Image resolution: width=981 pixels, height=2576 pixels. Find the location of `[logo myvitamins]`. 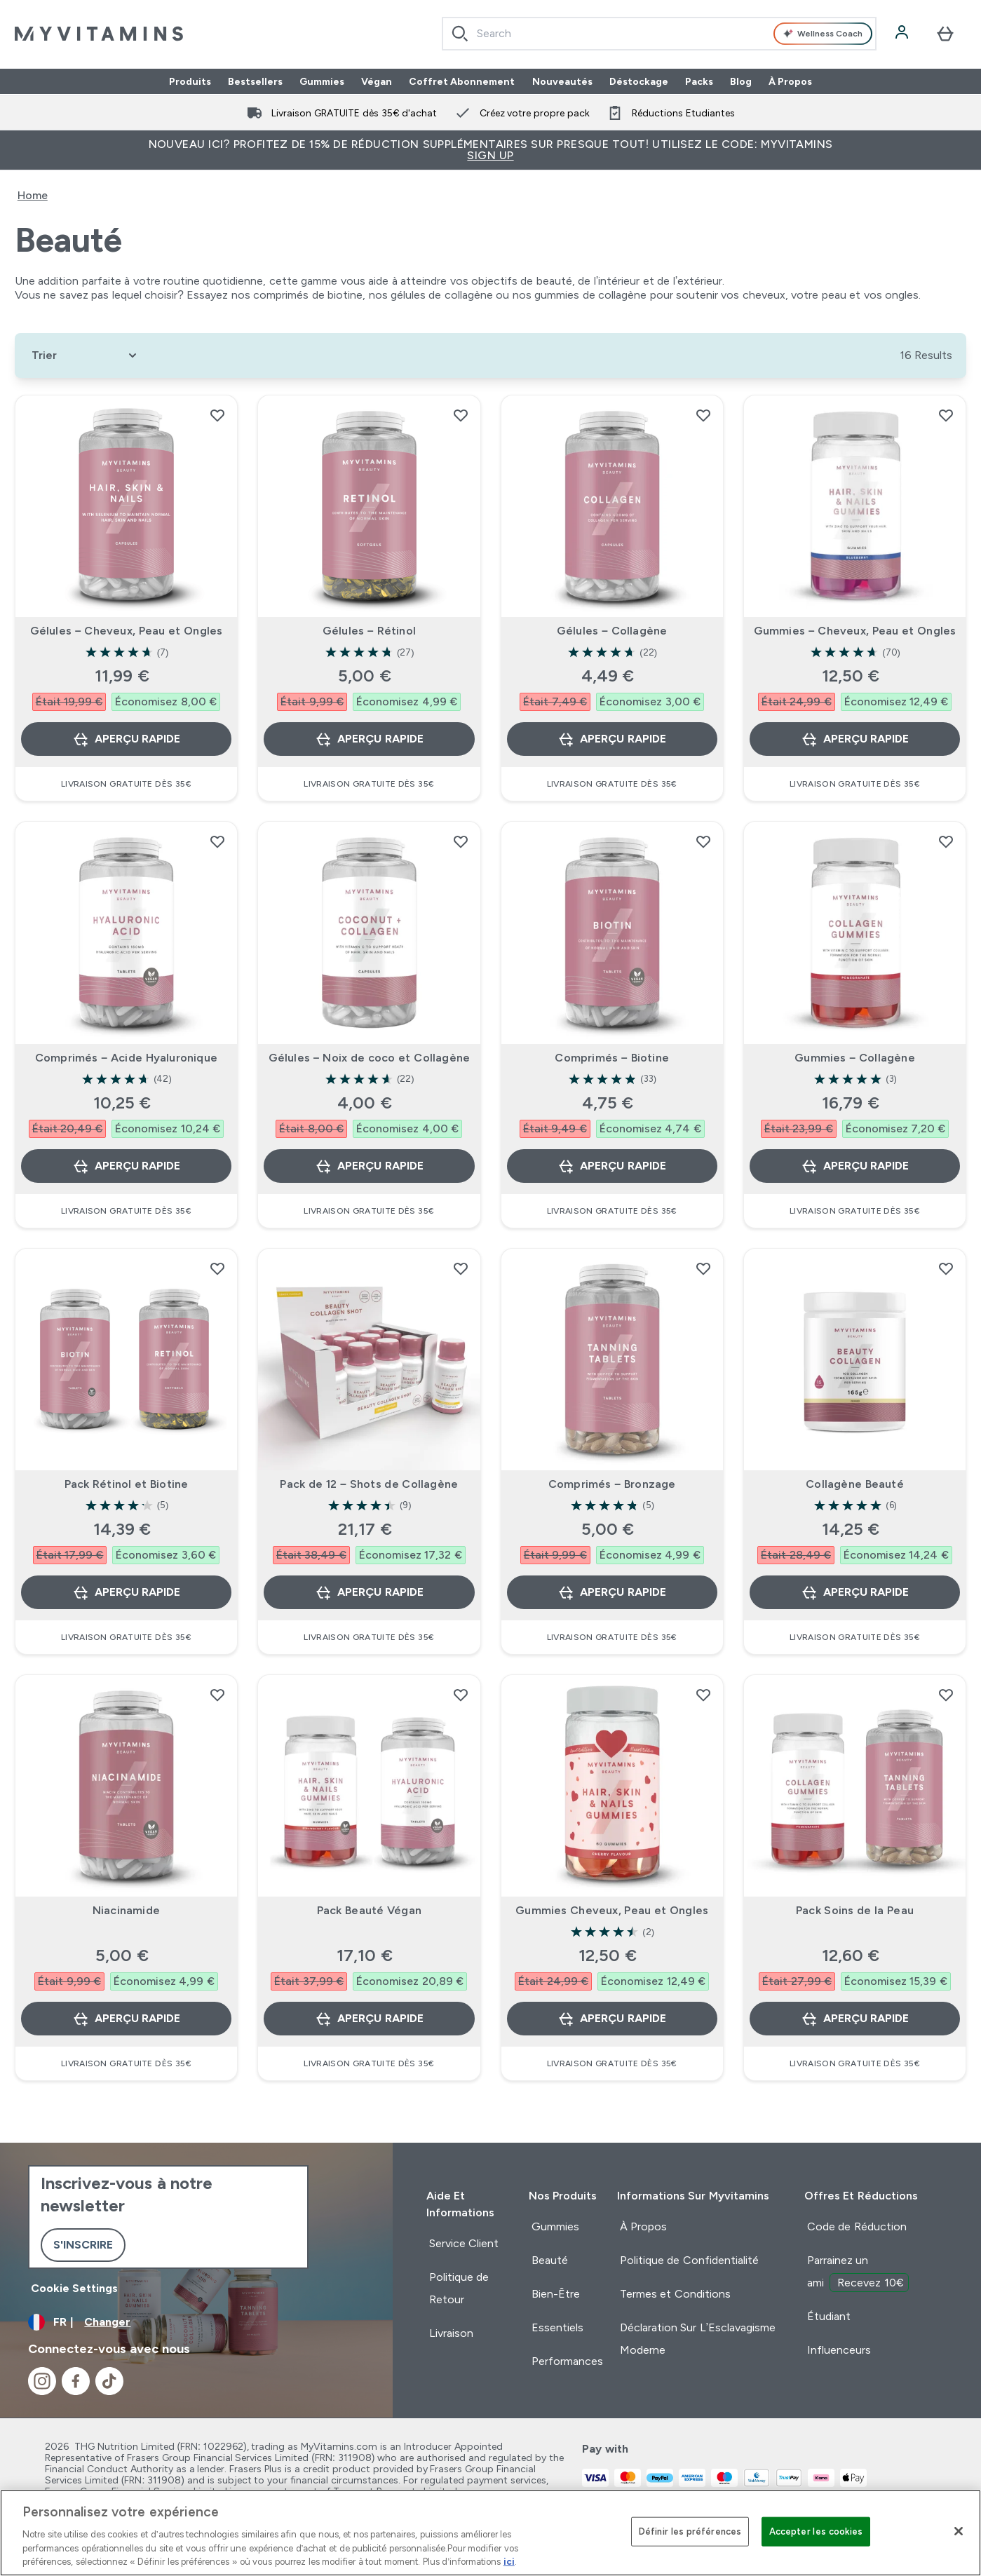

[logo myvitamins] is located at coordinates (99, 33).